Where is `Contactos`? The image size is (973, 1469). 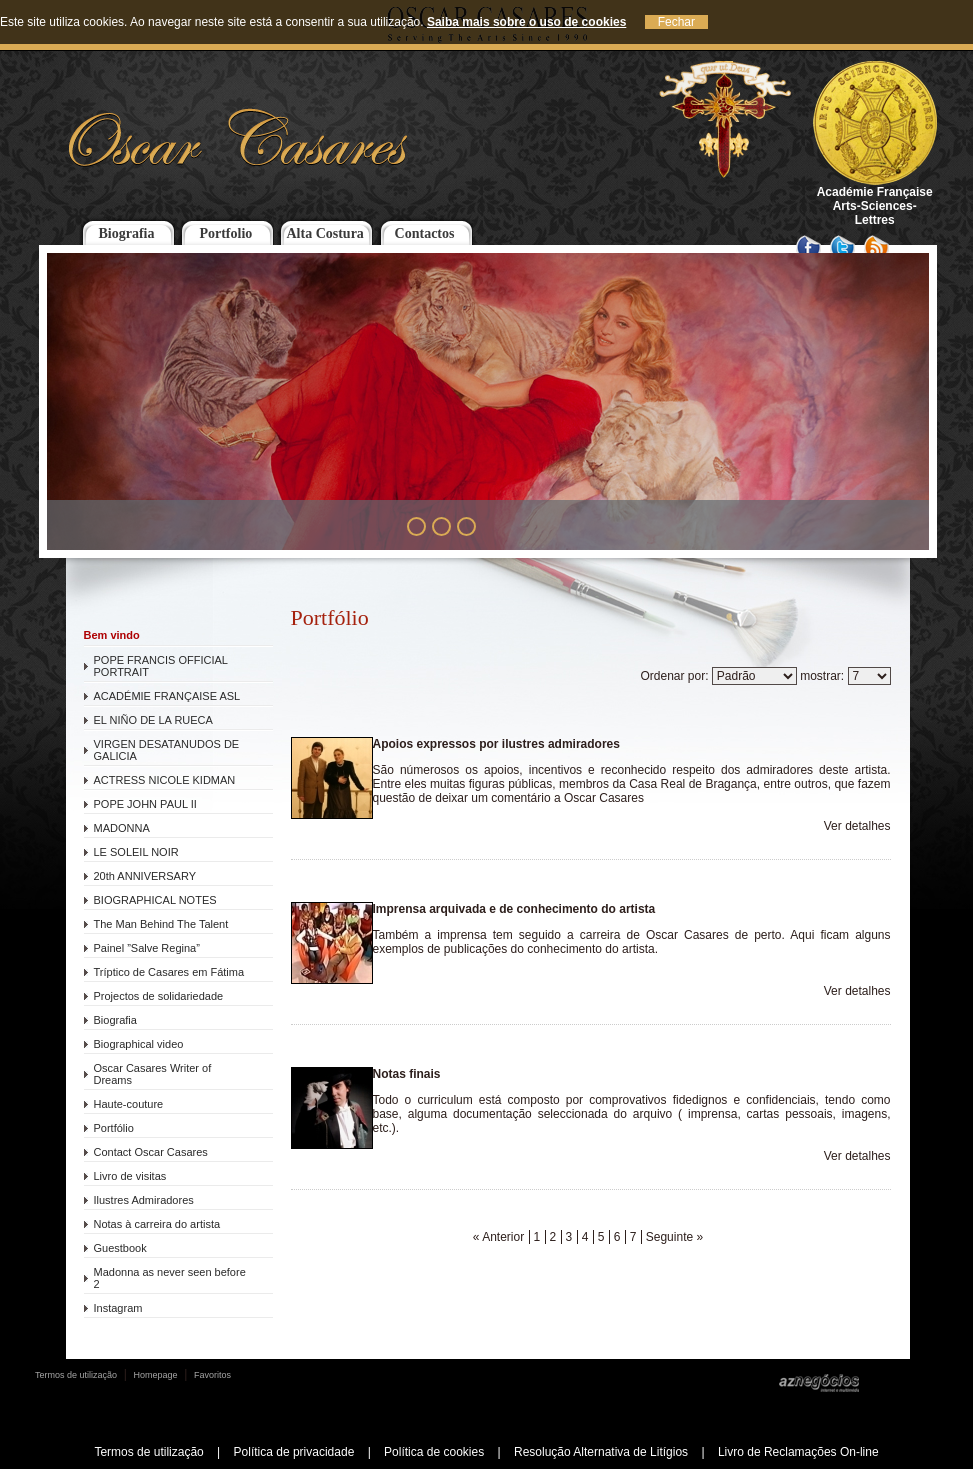 Contactos is located at coordinates (425, 233).